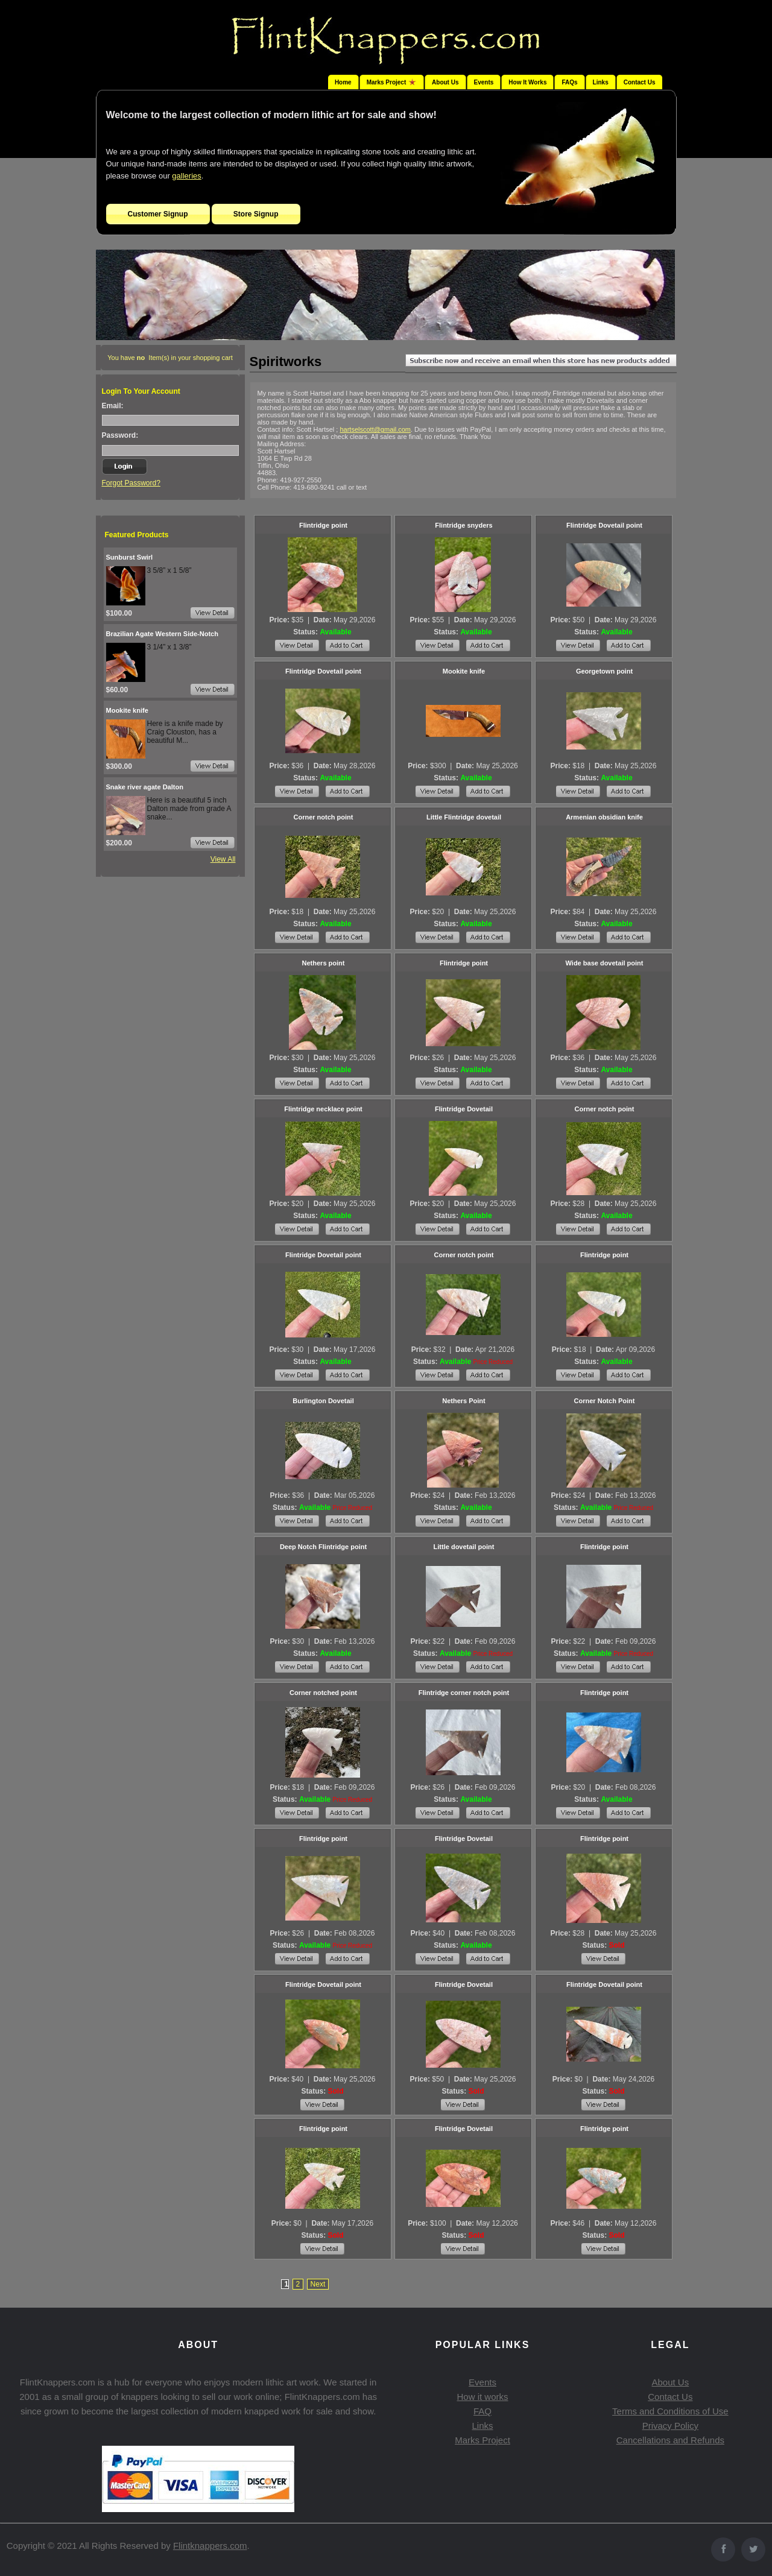 The image size is (772, 2576). I want to click on Cancellations and Refunds, so click(670, 2440).